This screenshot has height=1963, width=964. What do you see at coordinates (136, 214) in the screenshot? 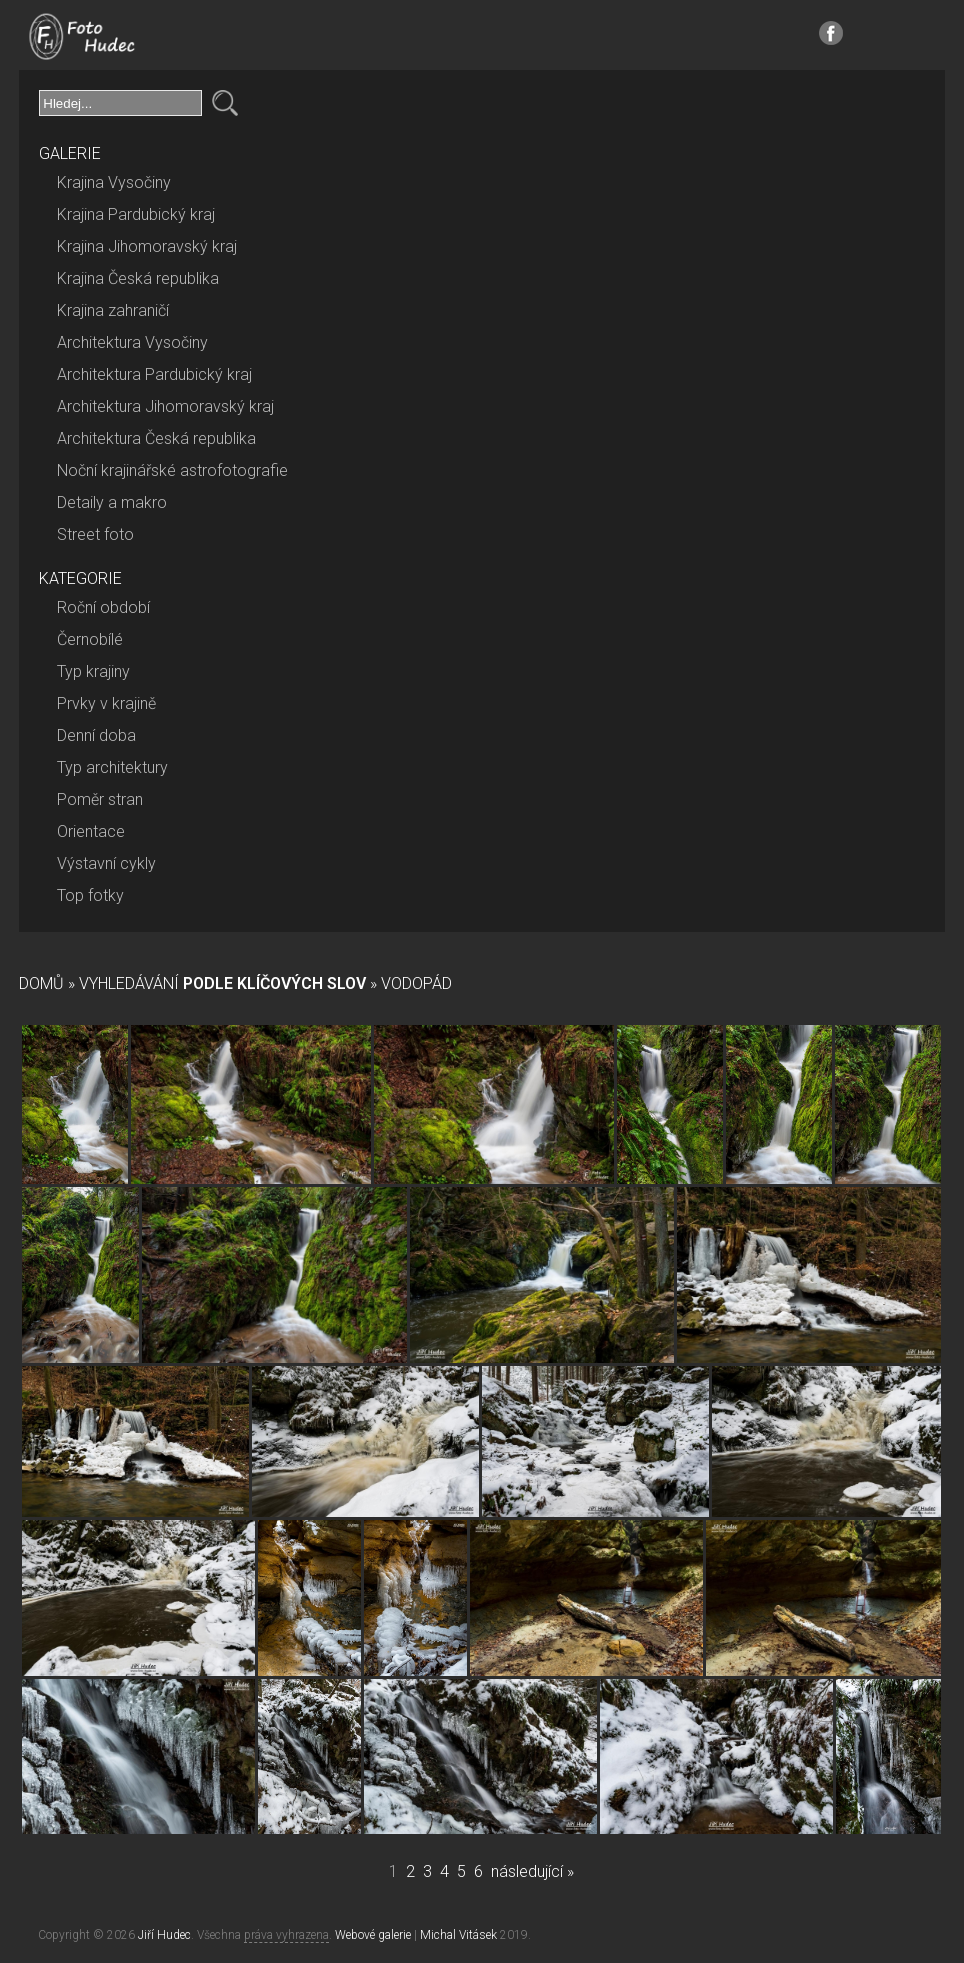
I see `Krajina Pardubický kraj` at bounding box center [136, 214].